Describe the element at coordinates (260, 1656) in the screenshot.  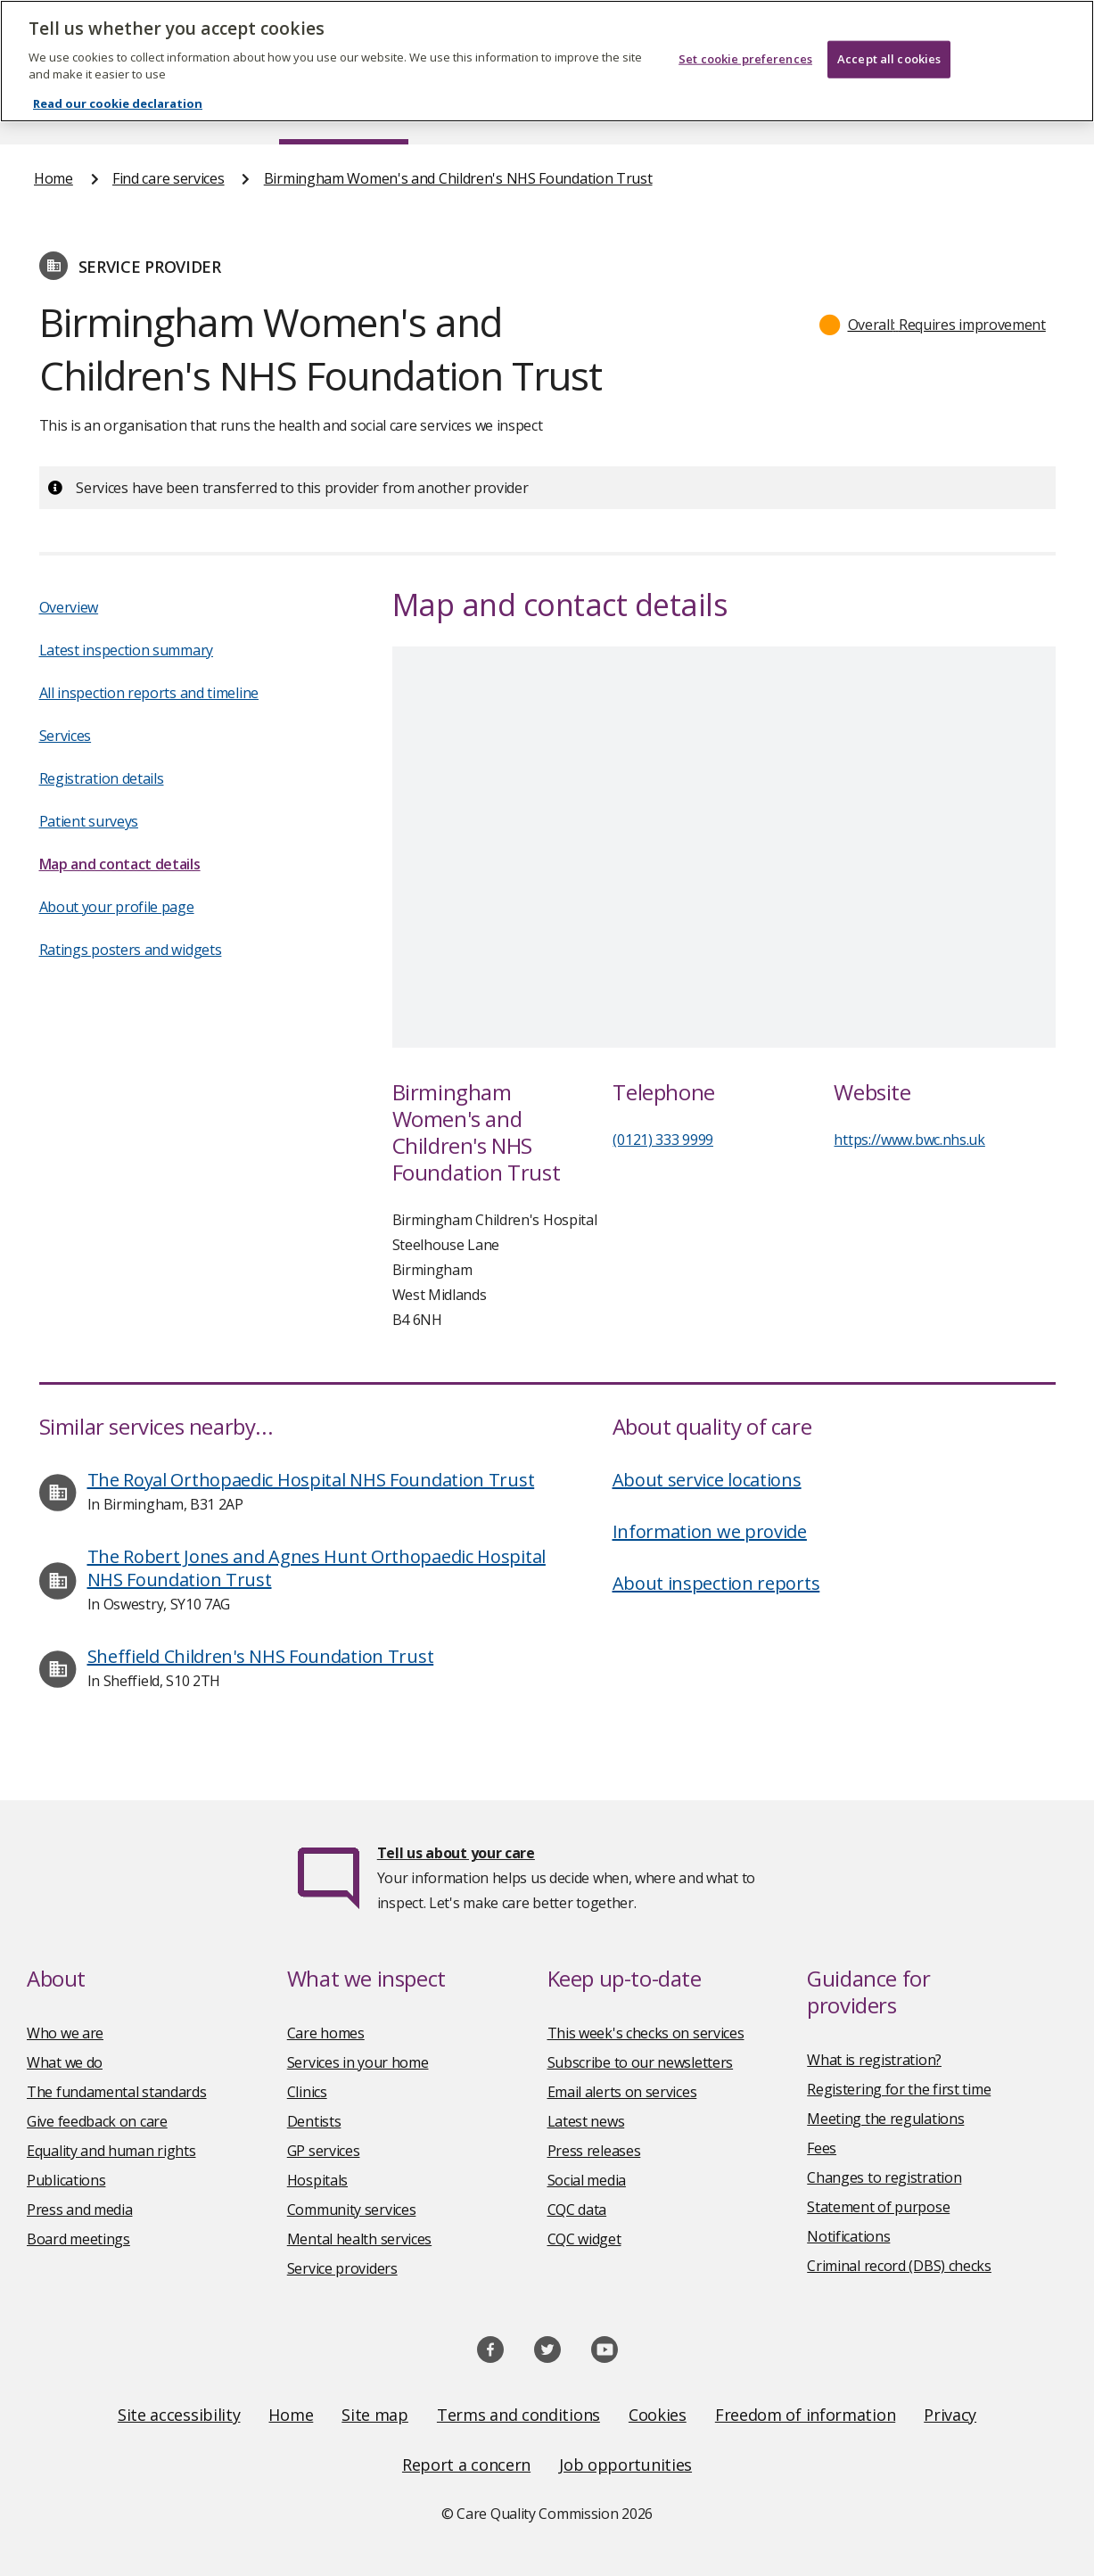
I see `Sheffield Children's NHS Foundation Trust` at that location.